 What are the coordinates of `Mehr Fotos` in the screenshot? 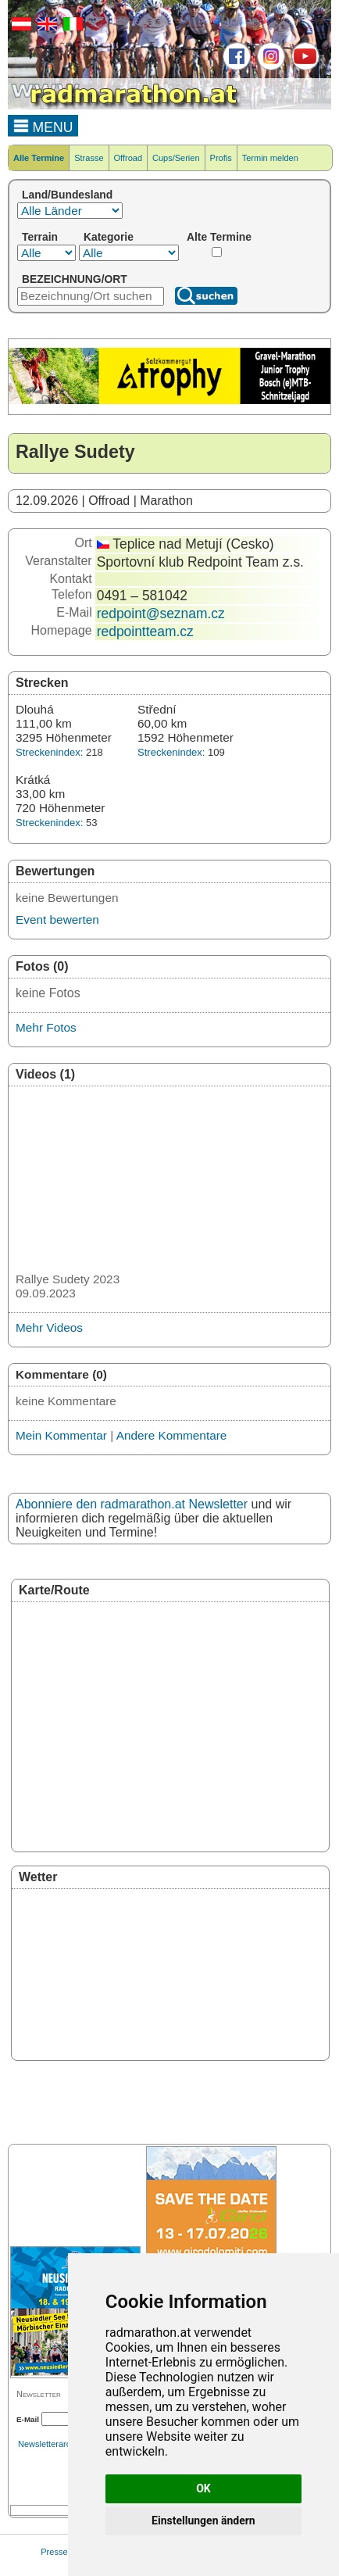 It's located at (46, 1027).